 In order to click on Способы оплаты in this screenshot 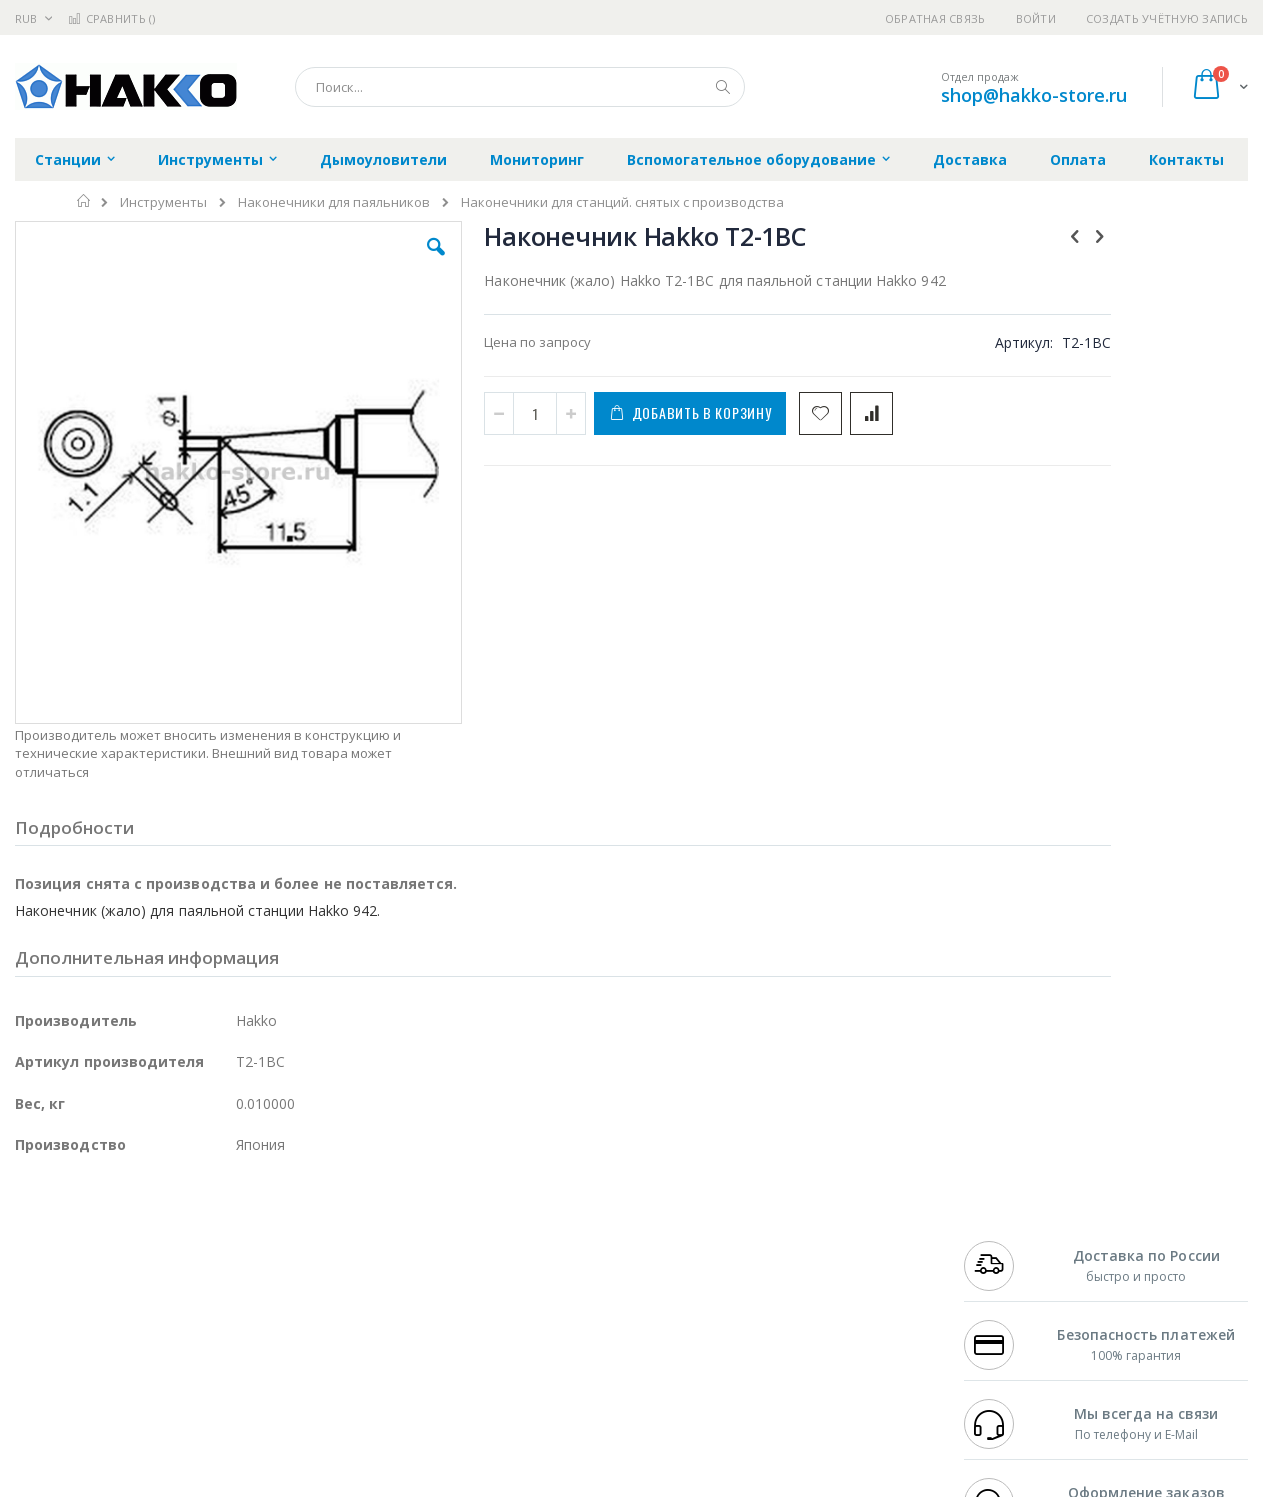, I will do `click(805, 1304)`.